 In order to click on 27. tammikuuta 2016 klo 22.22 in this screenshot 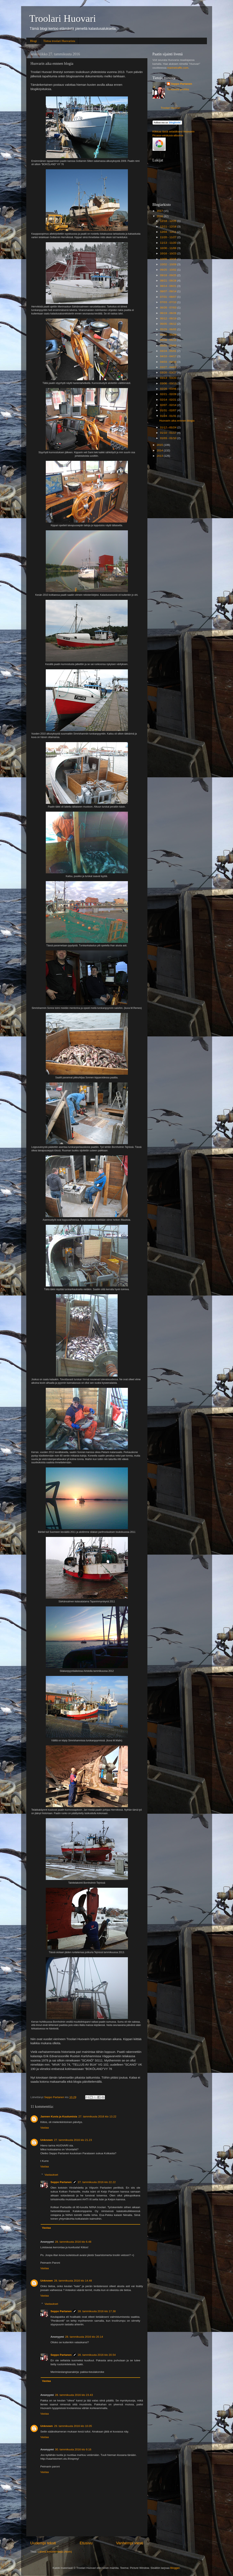, I will do `click(97, 2182)`.